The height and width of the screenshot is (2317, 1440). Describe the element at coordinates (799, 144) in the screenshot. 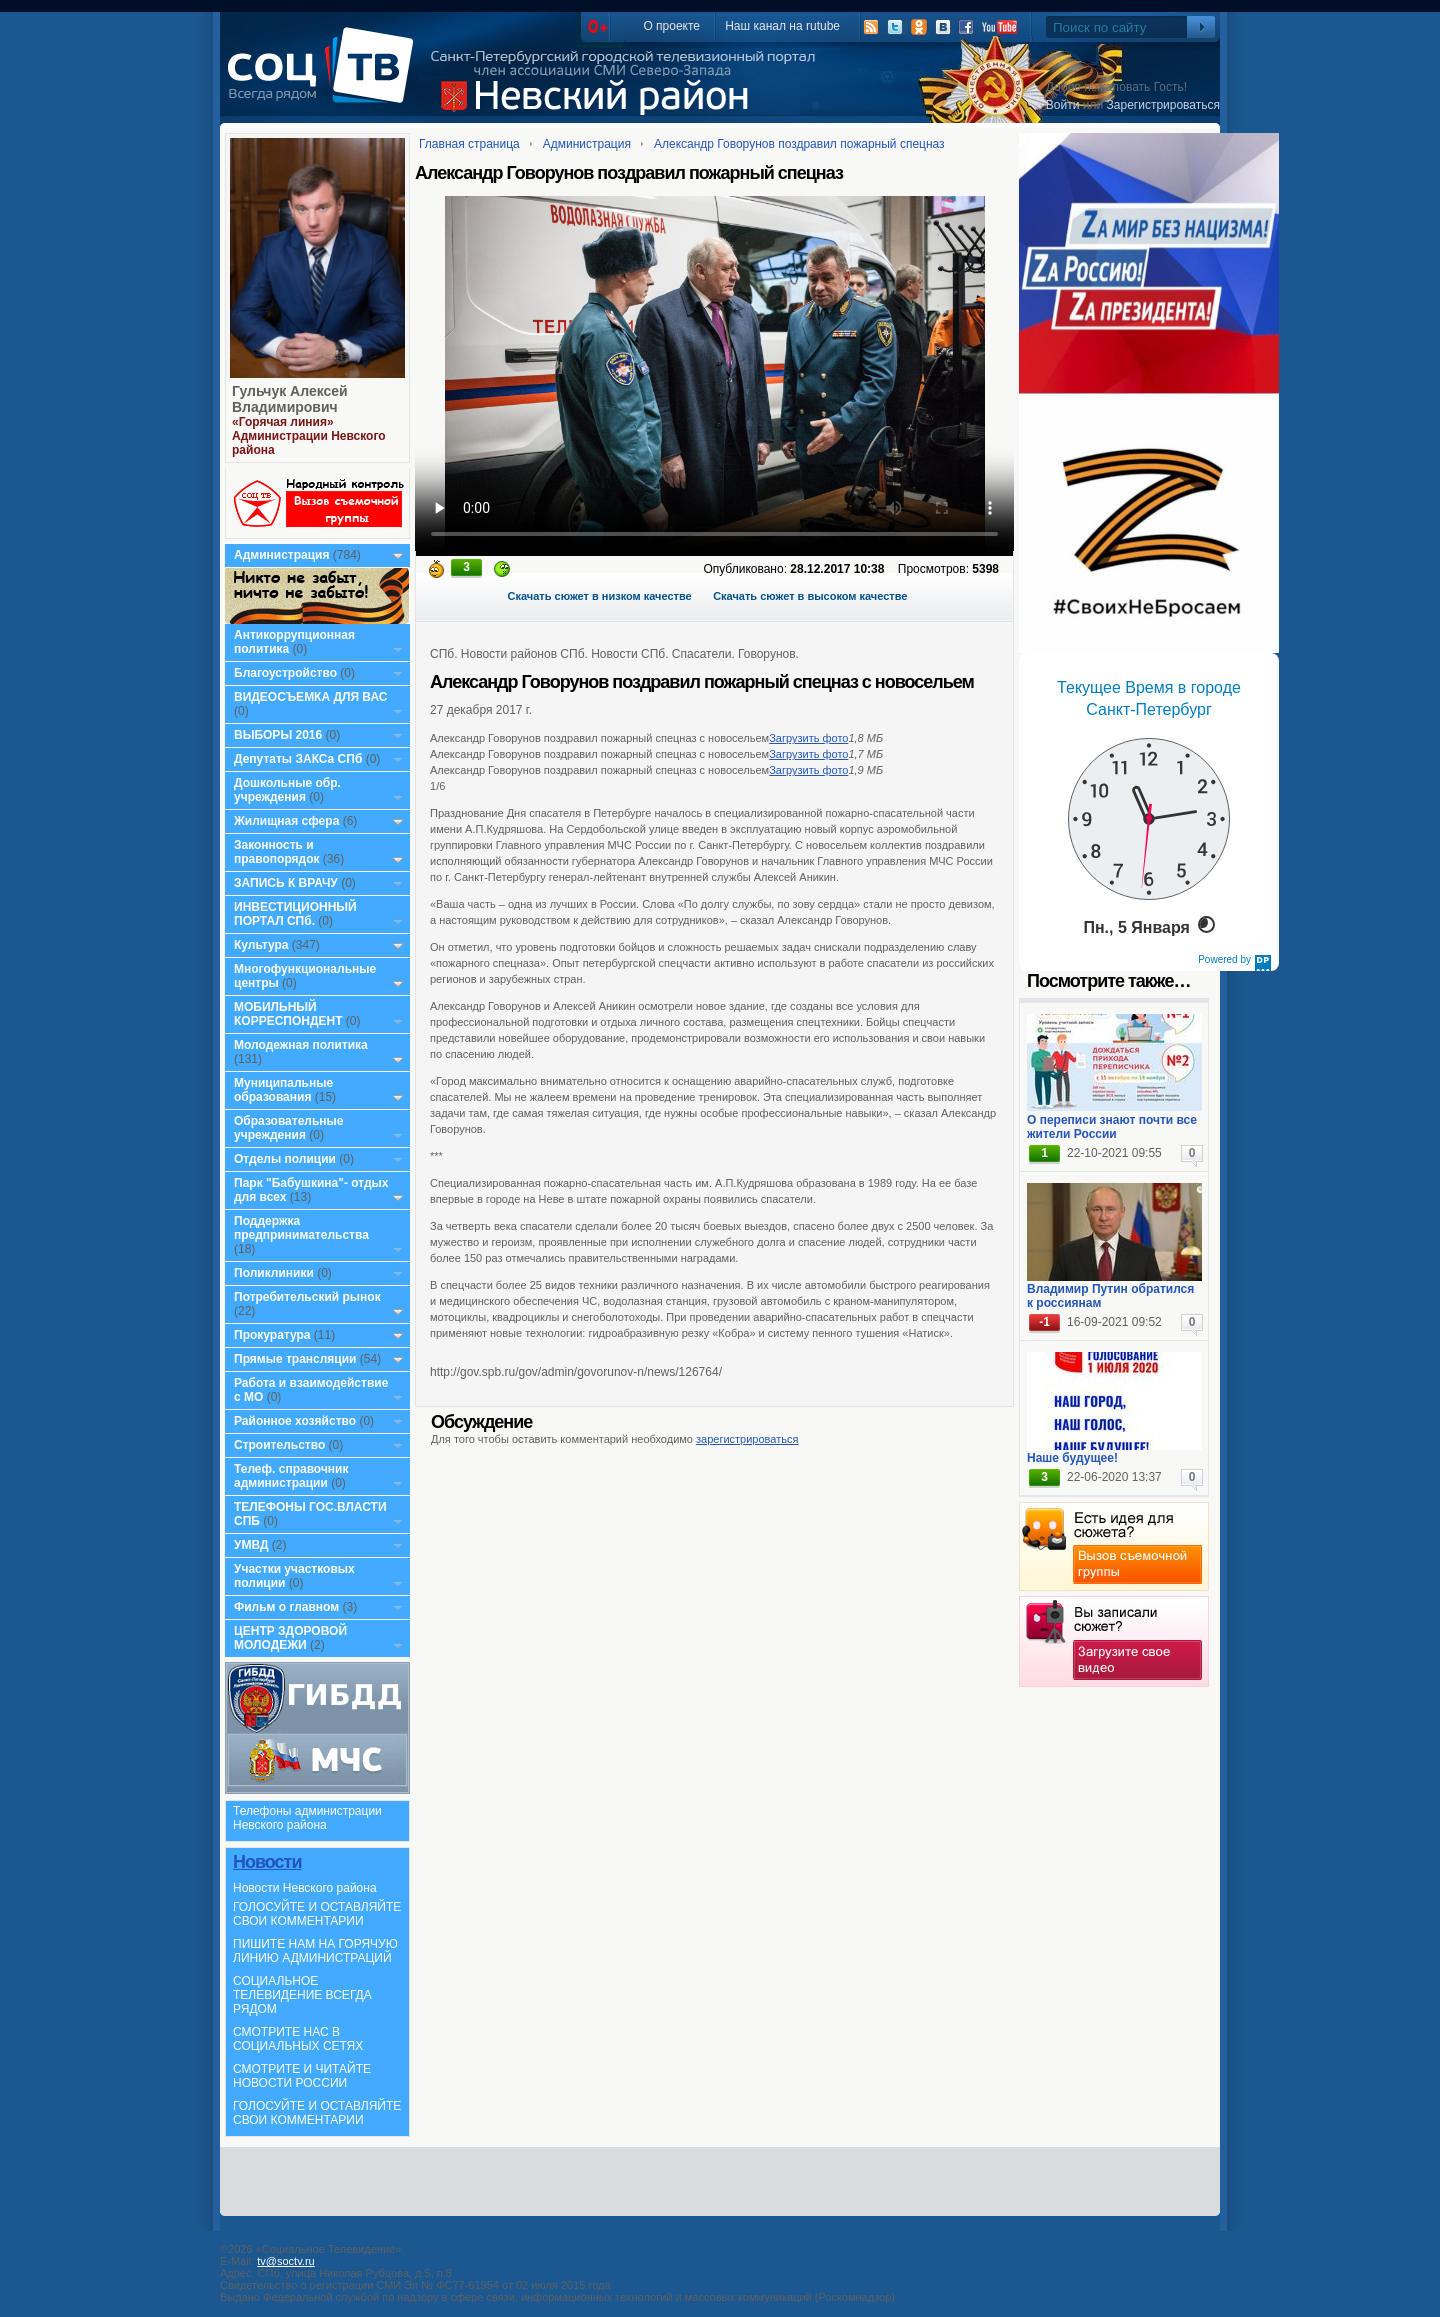

I see `Александр Говорунов поздравил пожарный спецназ` at that location.